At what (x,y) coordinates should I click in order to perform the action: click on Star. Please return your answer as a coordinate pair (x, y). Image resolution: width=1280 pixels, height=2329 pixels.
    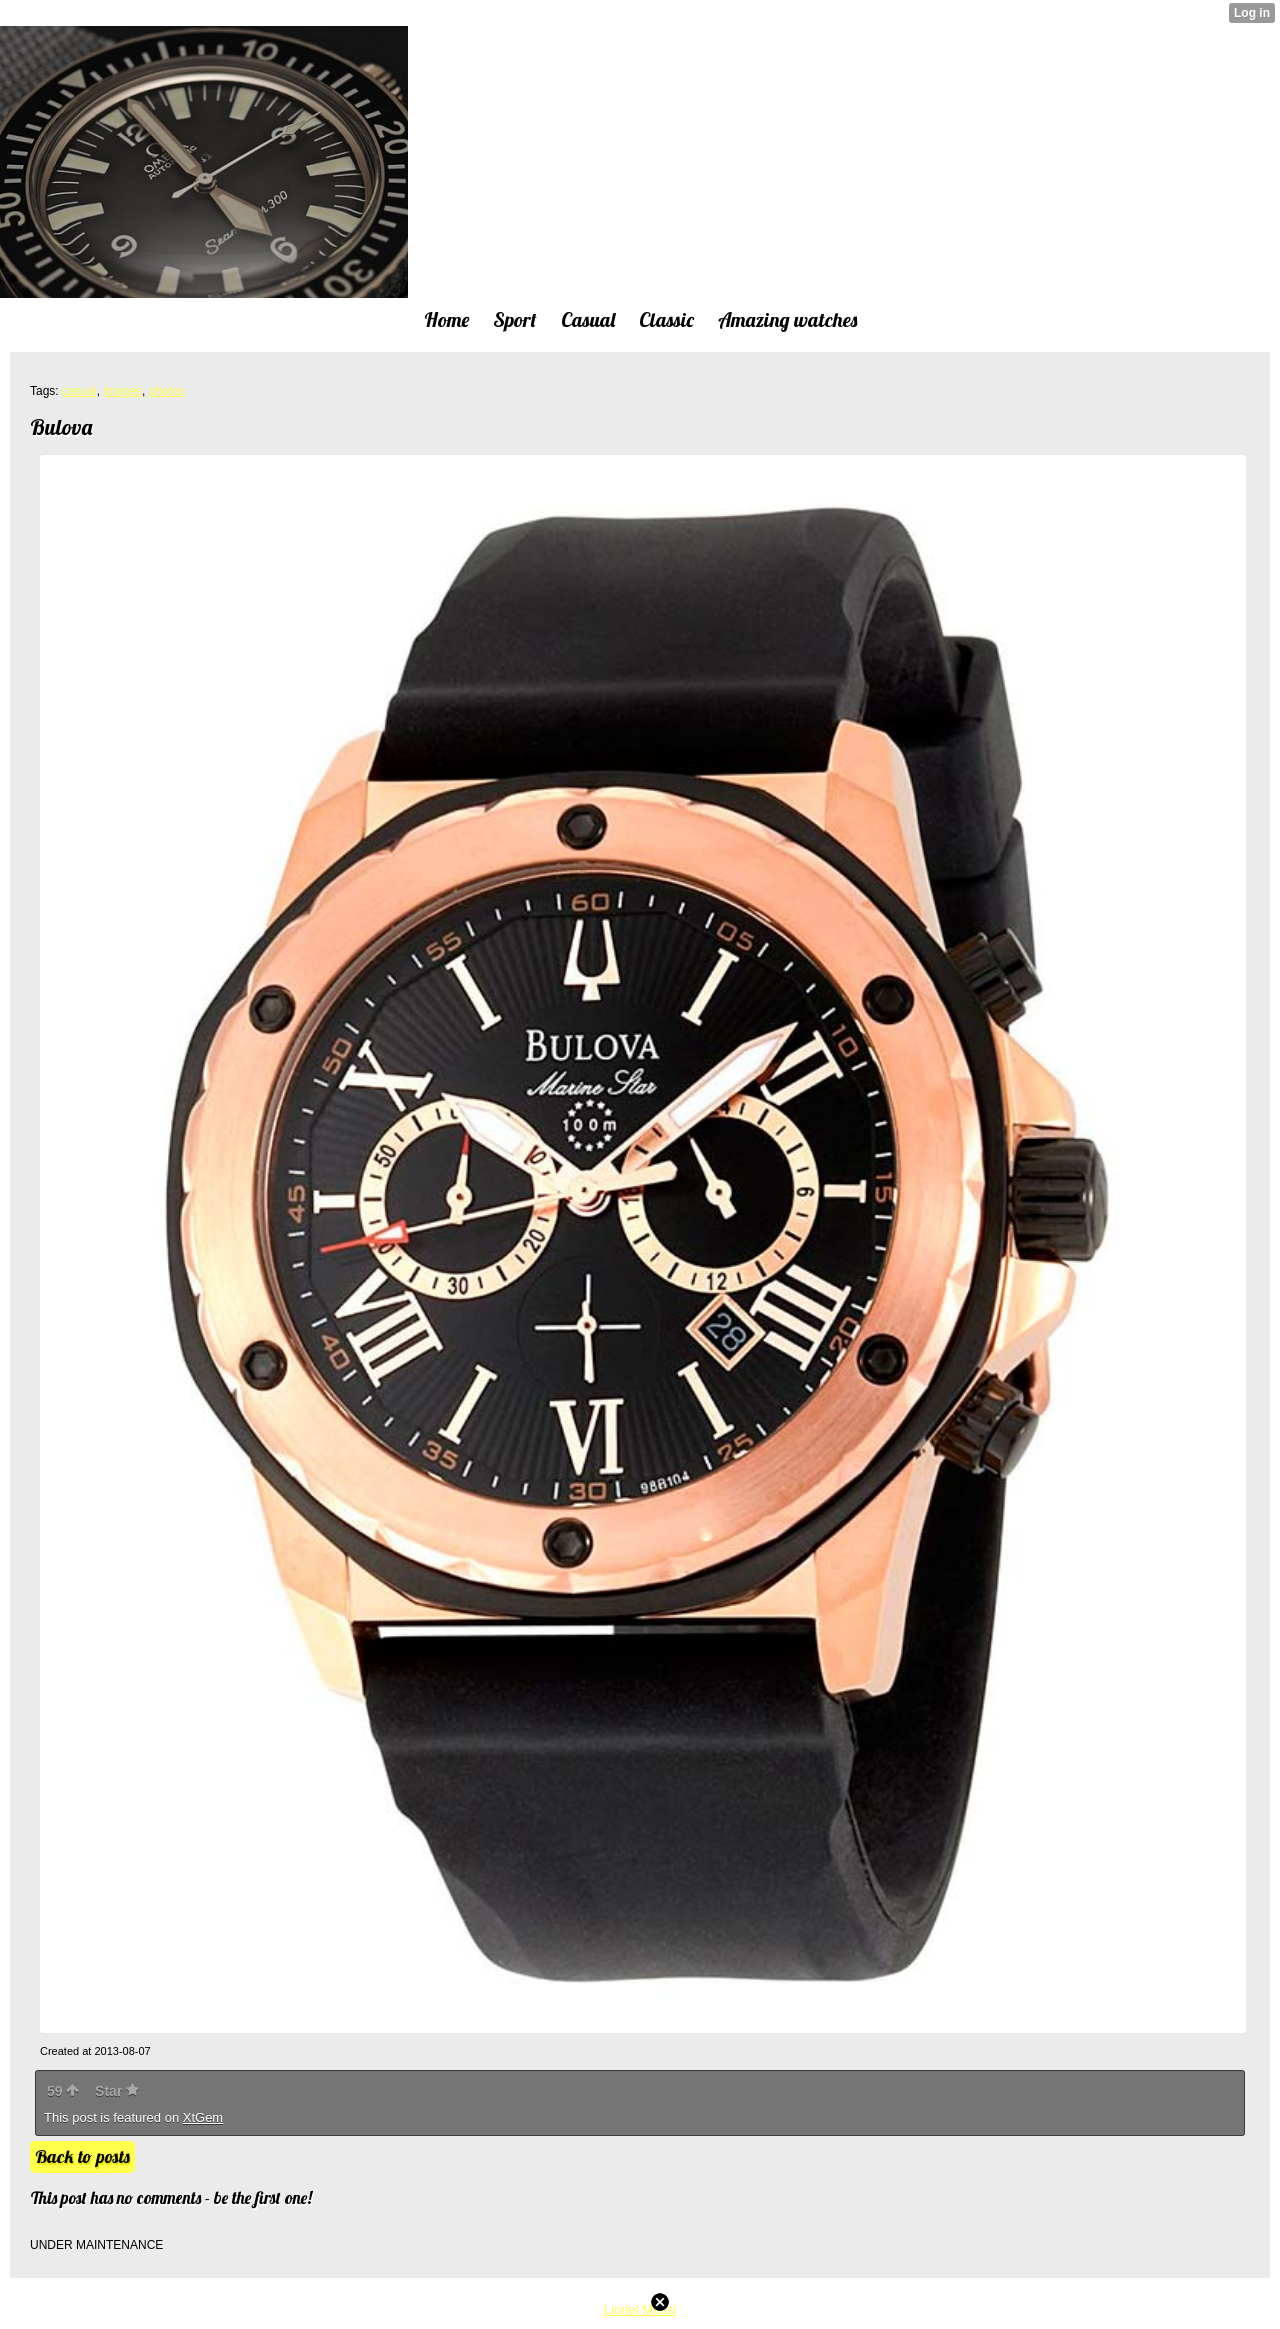
    Looking at the image, I should click on (117, 2091).